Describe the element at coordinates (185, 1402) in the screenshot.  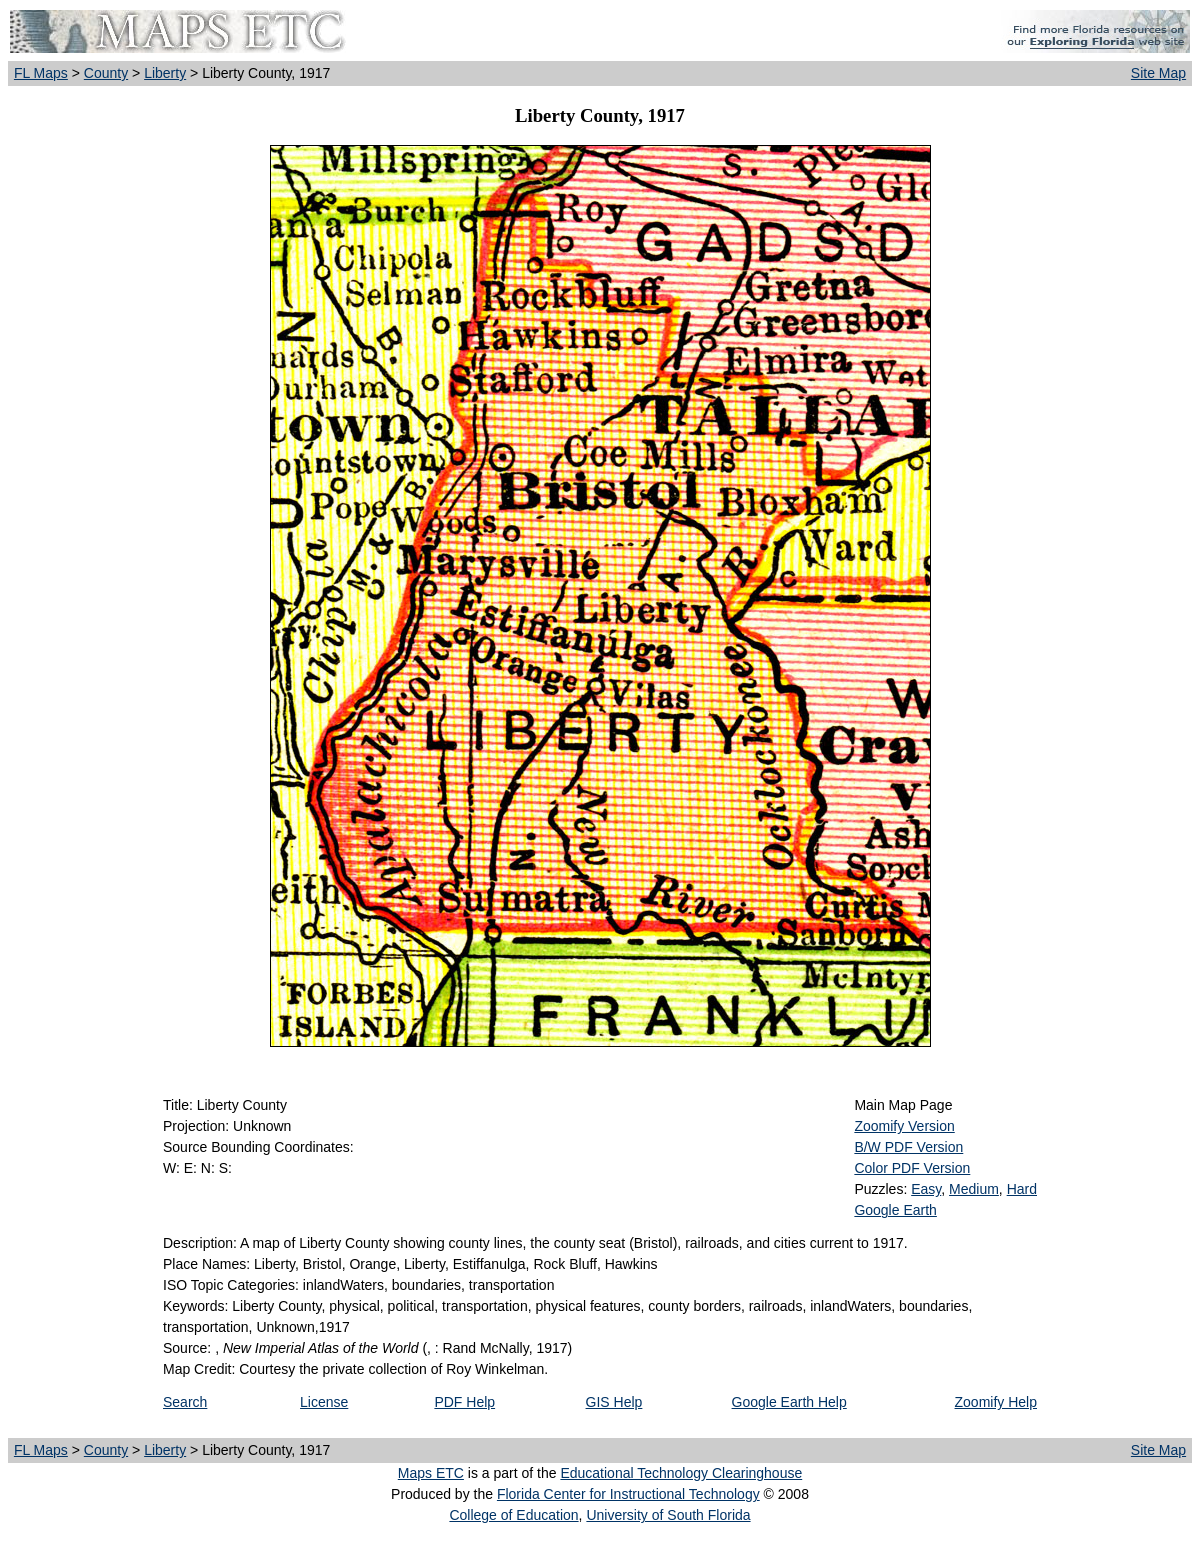
I see `Search` at that location.